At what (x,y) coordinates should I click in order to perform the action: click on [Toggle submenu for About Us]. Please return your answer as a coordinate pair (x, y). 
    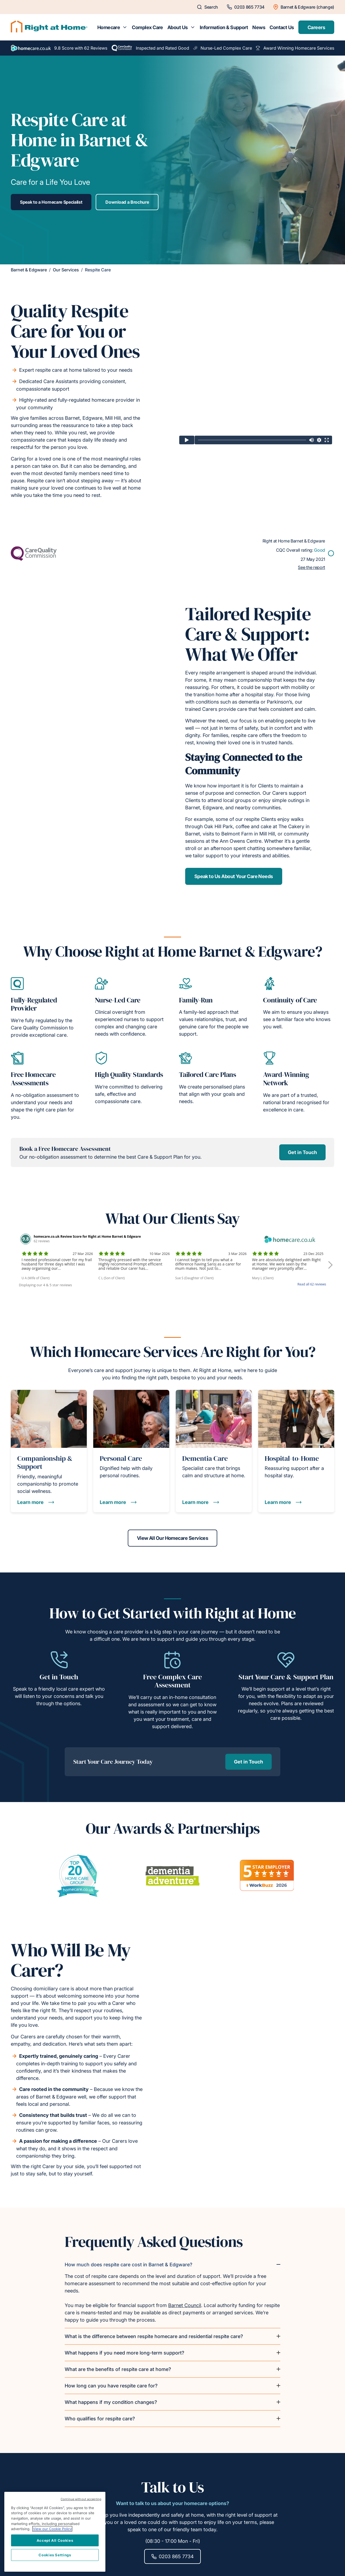
    Looking at the image, I should click on (192, 27).